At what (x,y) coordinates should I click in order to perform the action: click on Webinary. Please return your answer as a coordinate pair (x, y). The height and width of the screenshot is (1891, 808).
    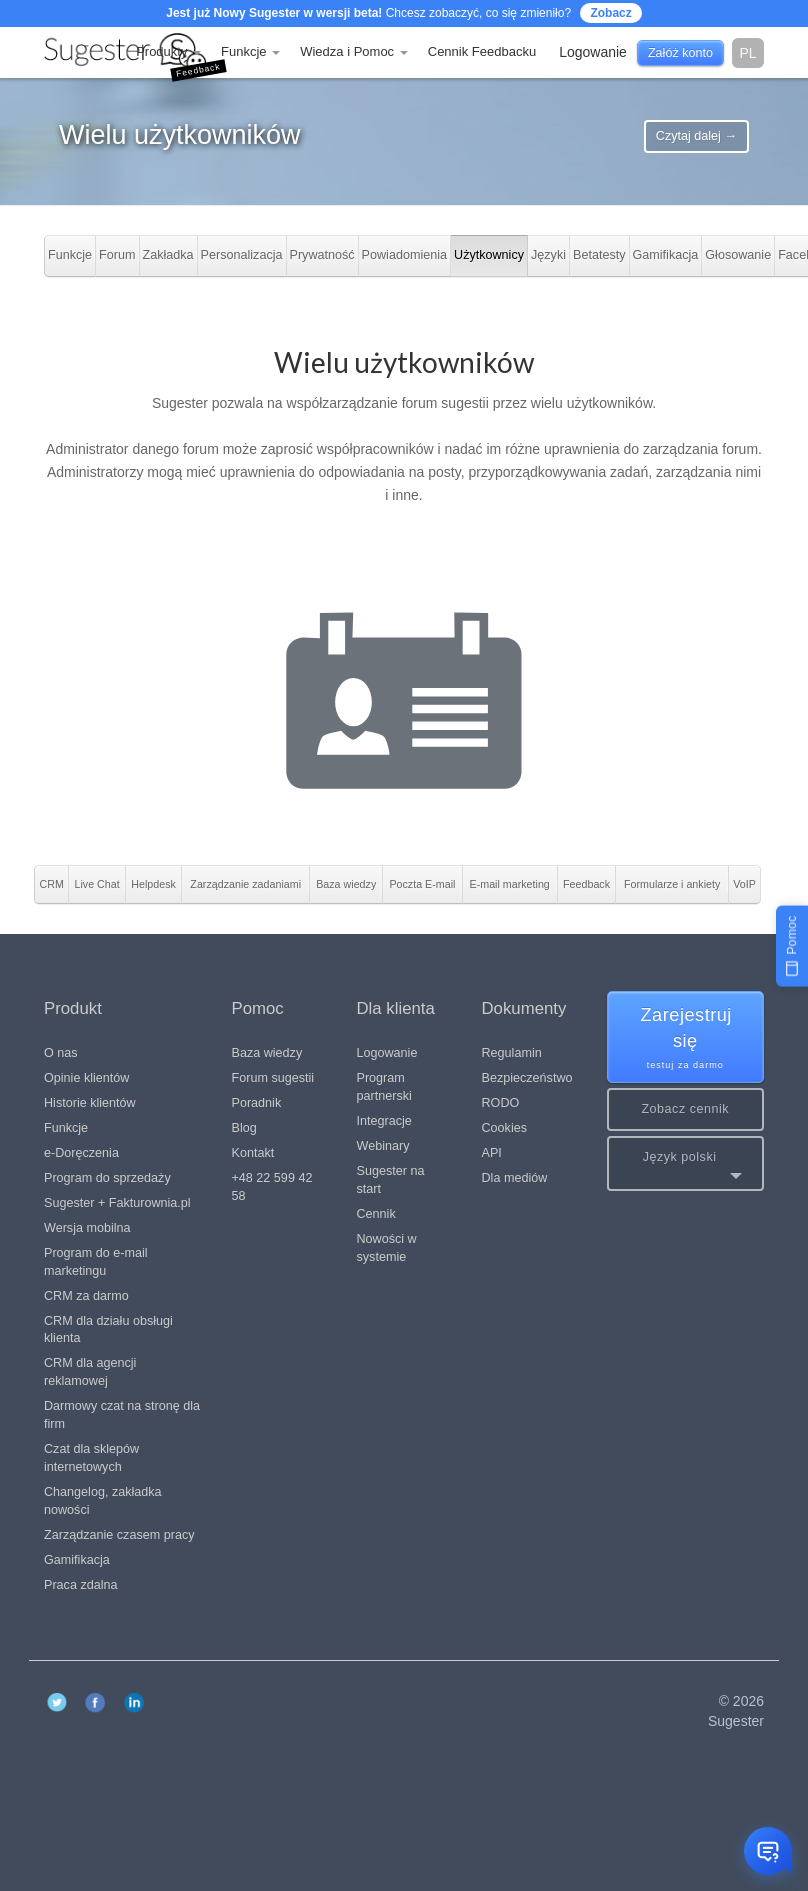
    Looking at the image, I should click on (383, 1146).